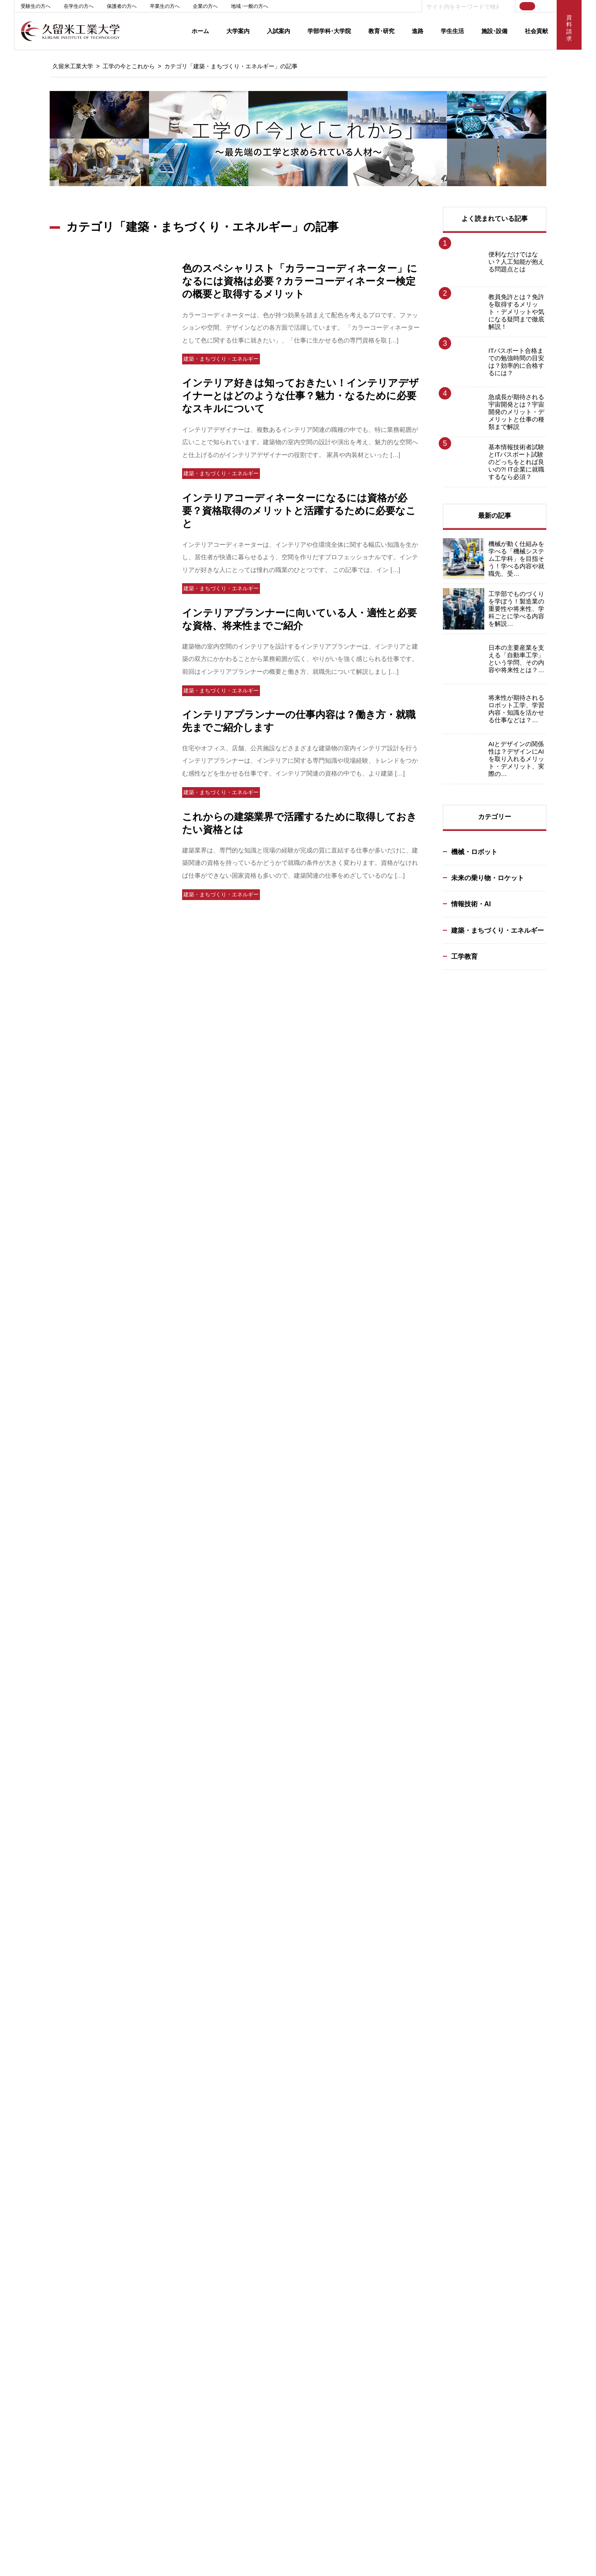 The height and width of the screenshot is (2576, 596). What do you see at coordinates (381, 2095) in the screenshot?
I see `研究ピックアップ` at bounding box center [381, 2095].